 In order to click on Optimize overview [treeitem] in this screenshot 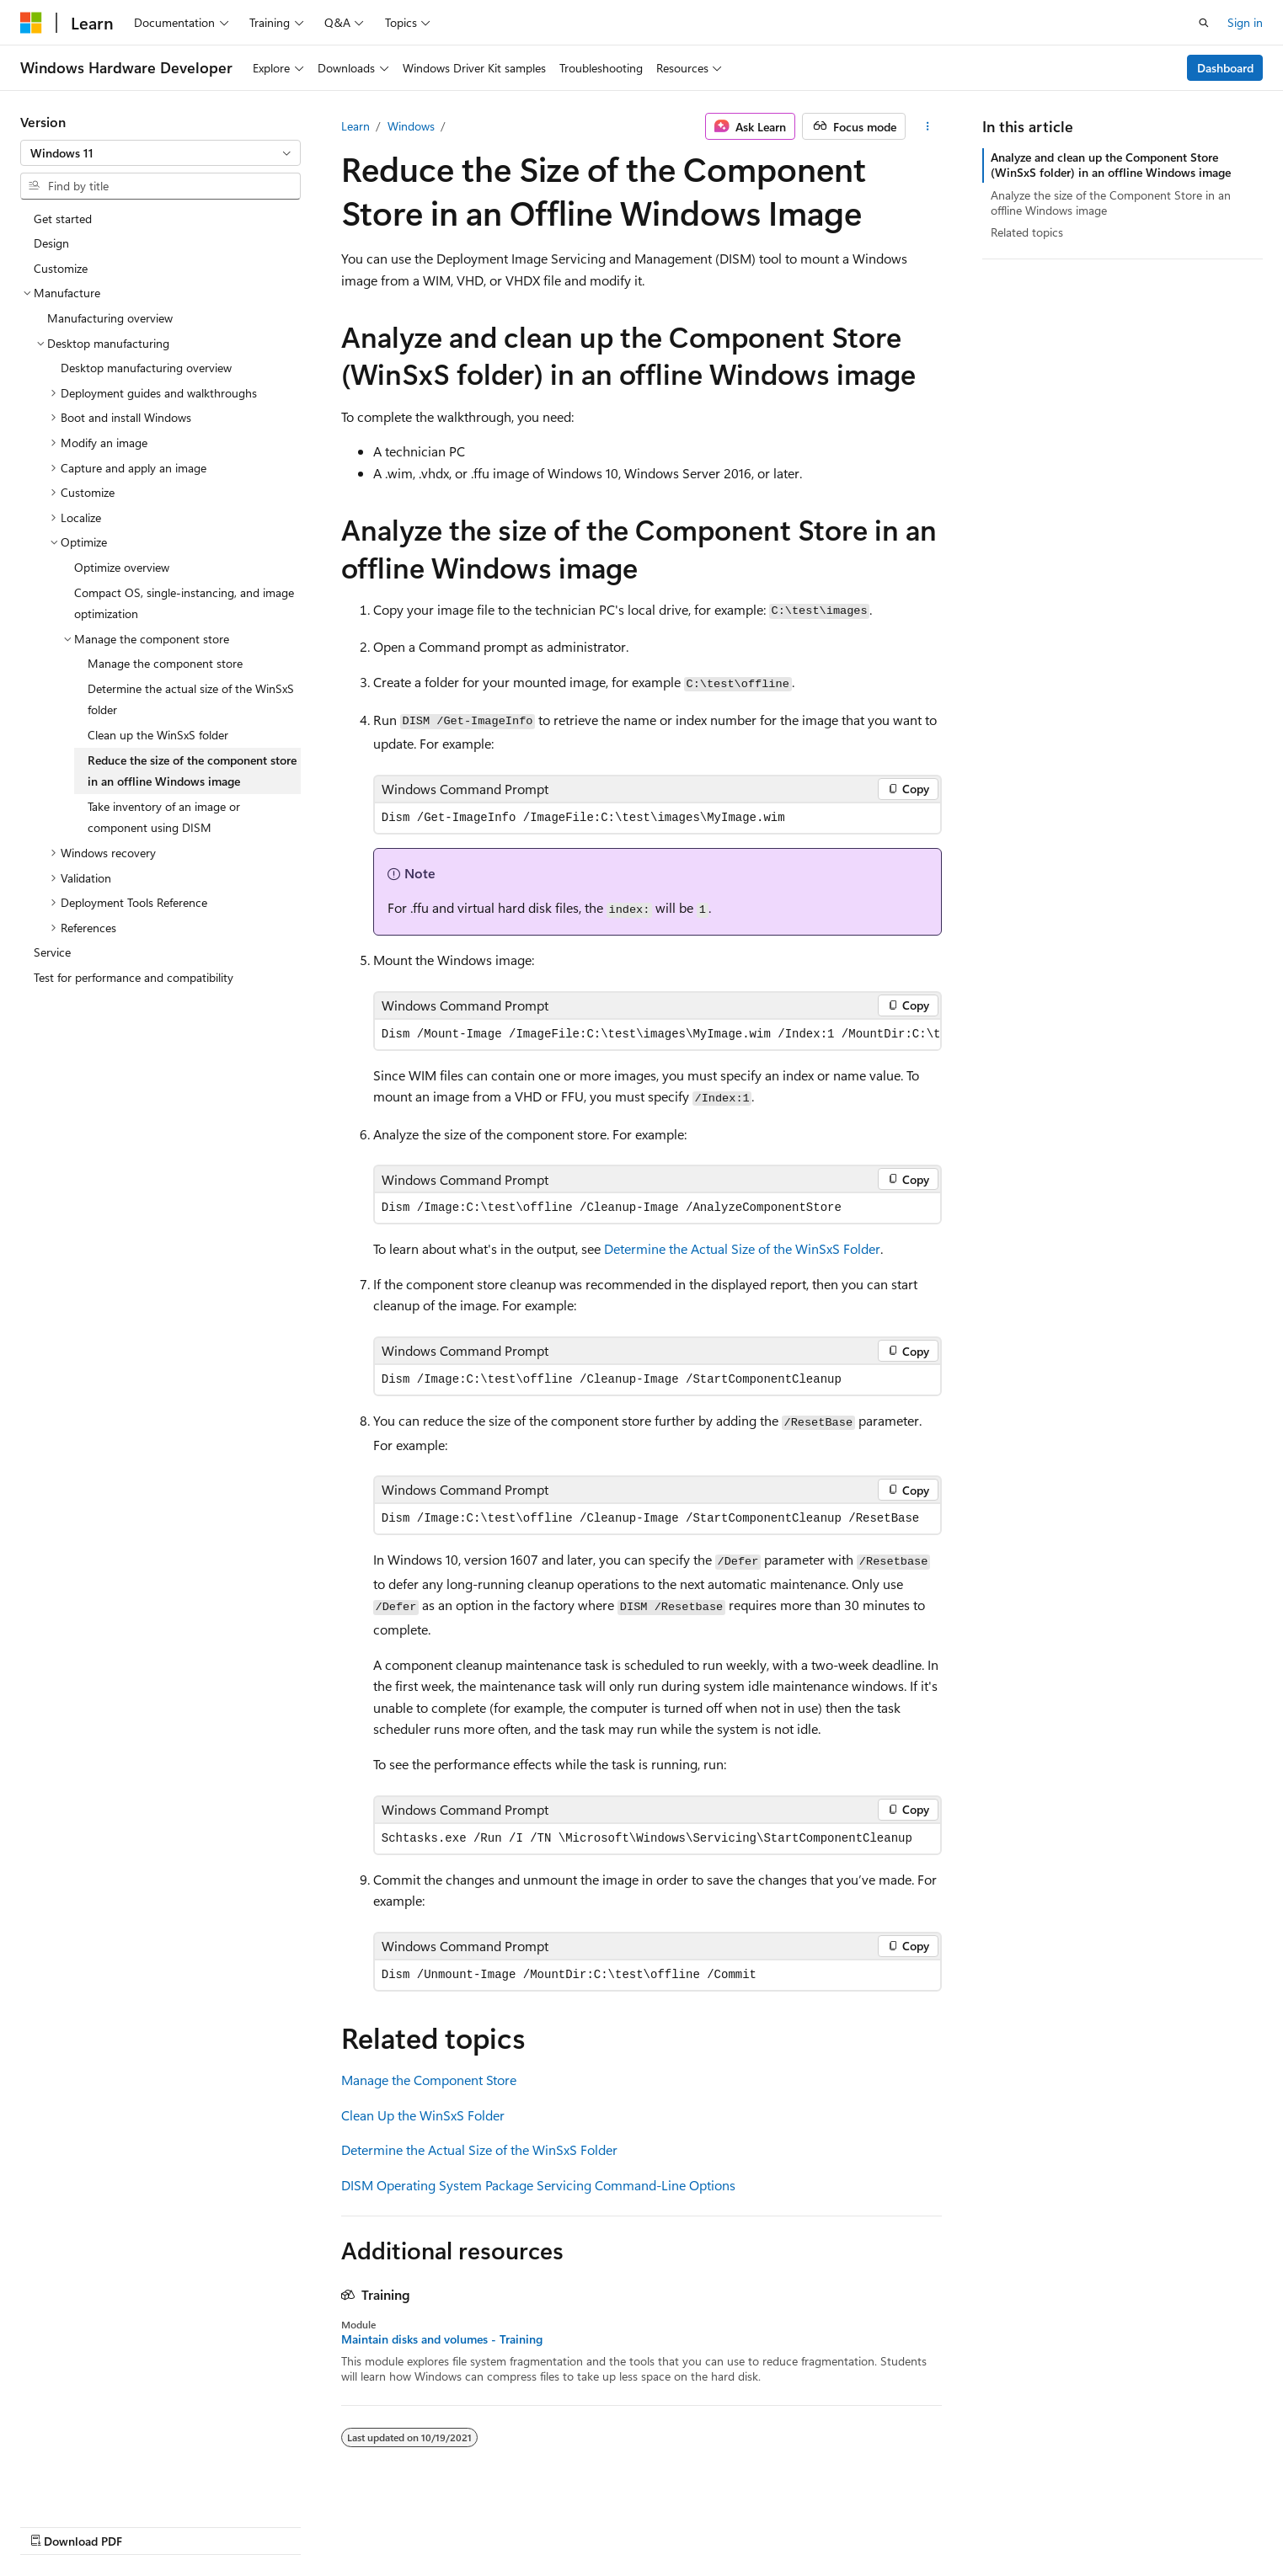, I will do `click(121, 567)`.